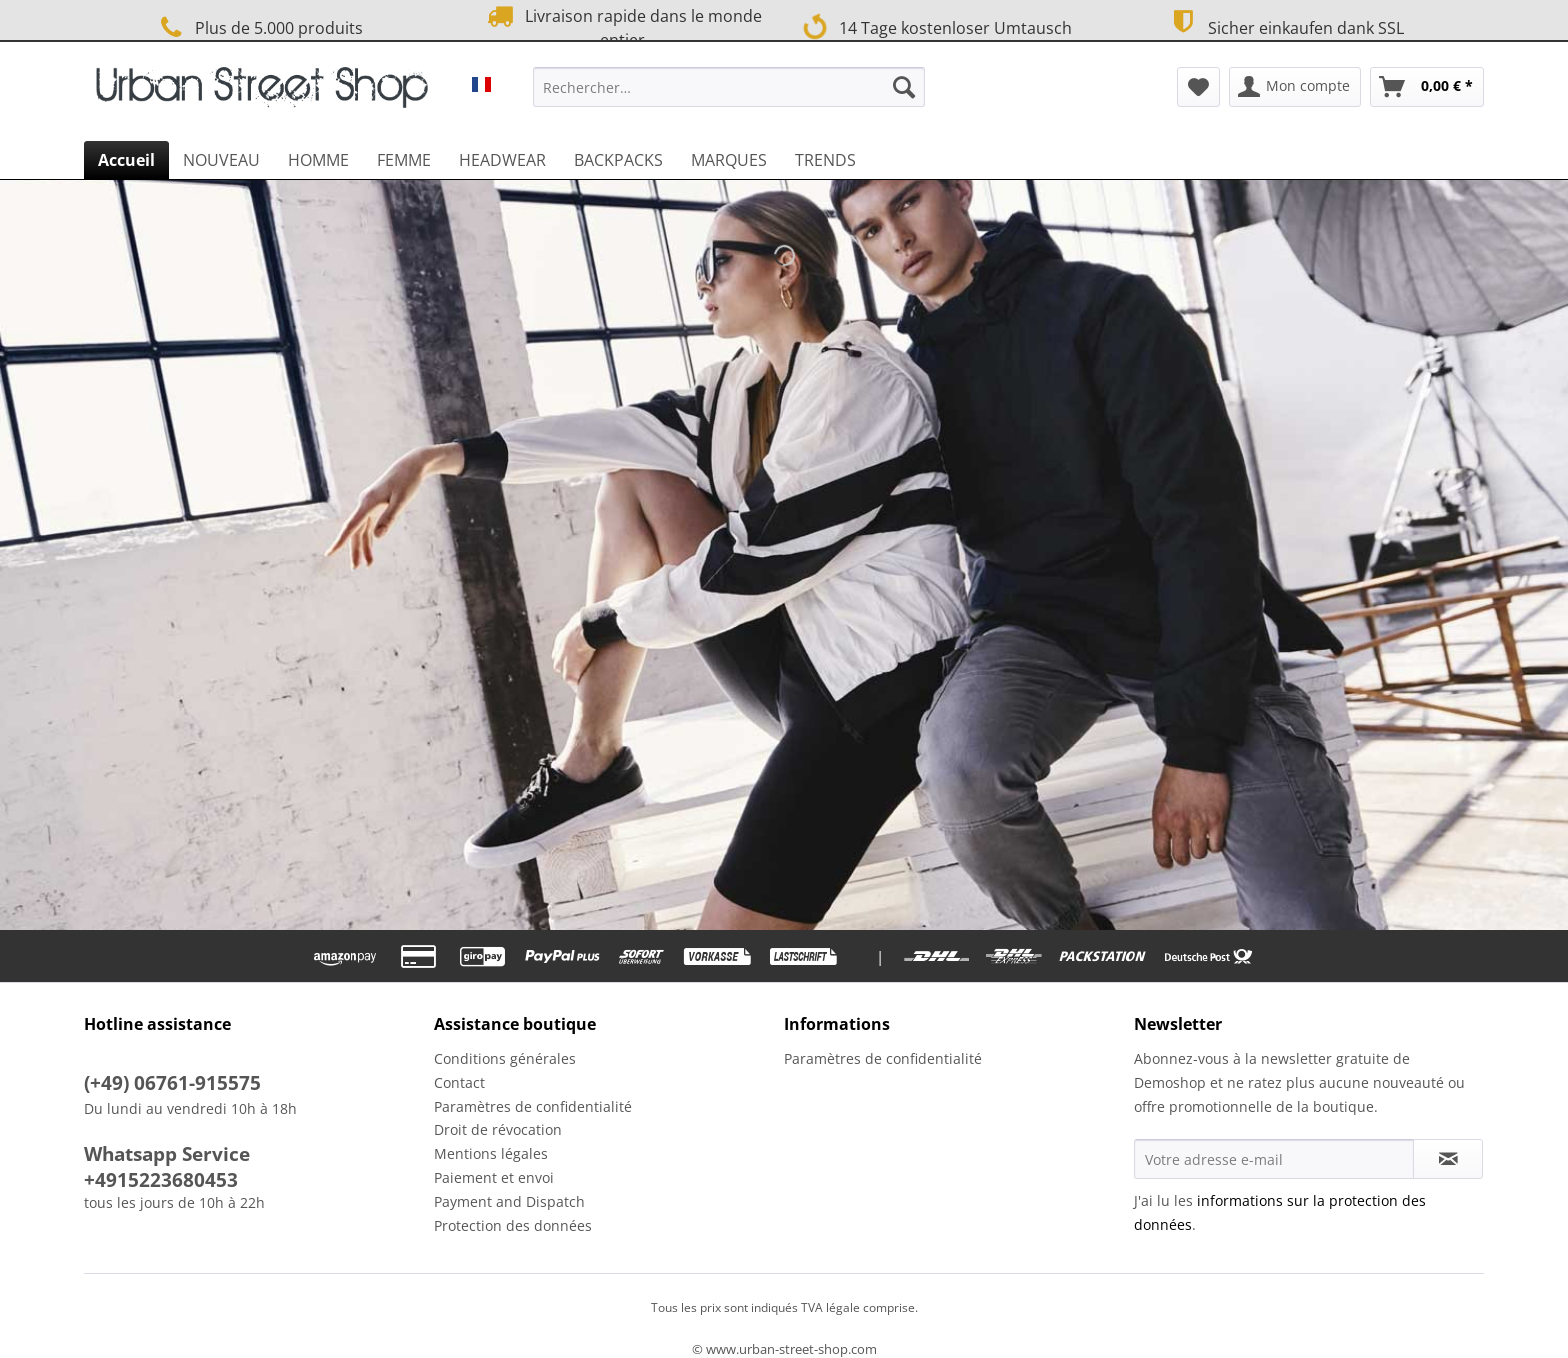 Image resolution: width=1568 pixels, height=1358 pixels. What do you see at coordinates (904, 87) in the screenshot?
I see `[Recherche]` at bounding box center [904, 87].